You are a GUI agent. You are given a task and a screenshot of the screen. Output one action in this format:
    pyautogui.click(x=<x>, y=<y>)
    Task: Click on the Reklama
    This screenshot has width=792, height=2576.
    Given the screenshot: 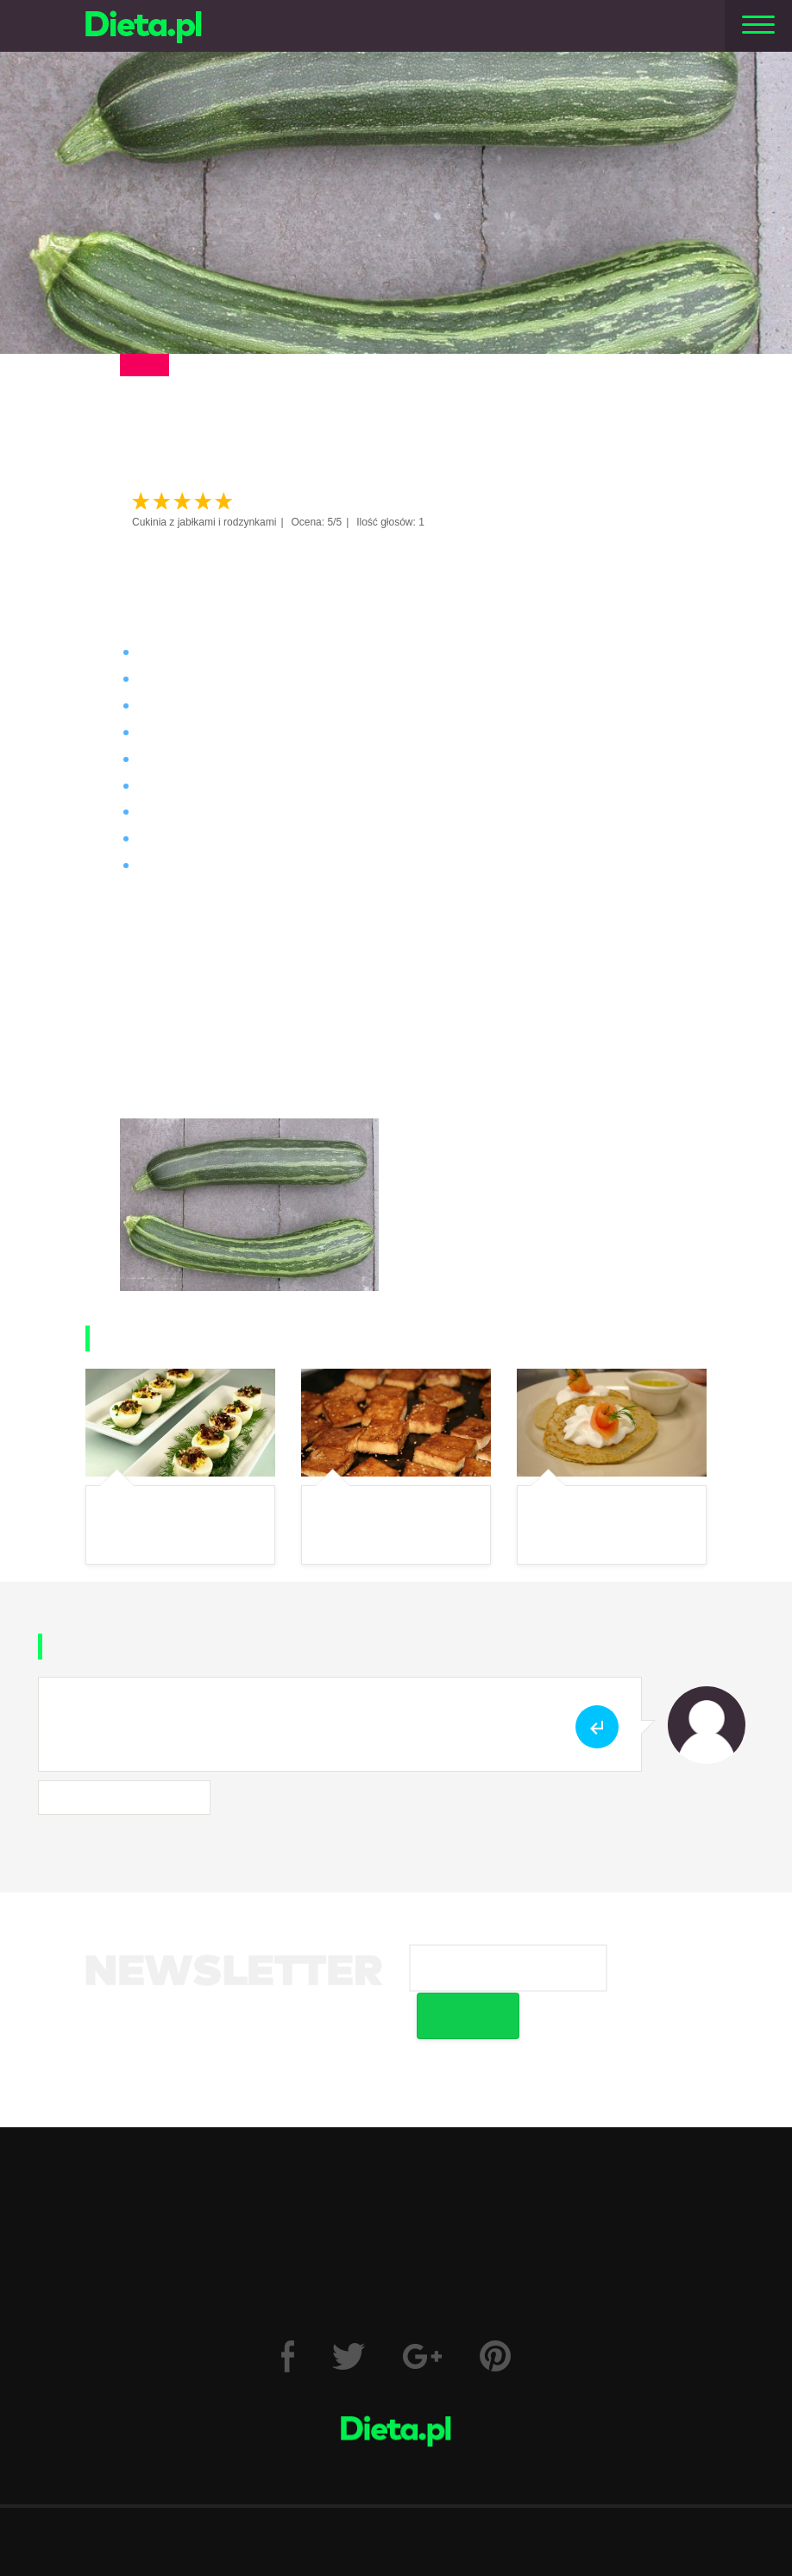 What is the action you would take?
    pyautogui.click(x=446, y=2488)
    